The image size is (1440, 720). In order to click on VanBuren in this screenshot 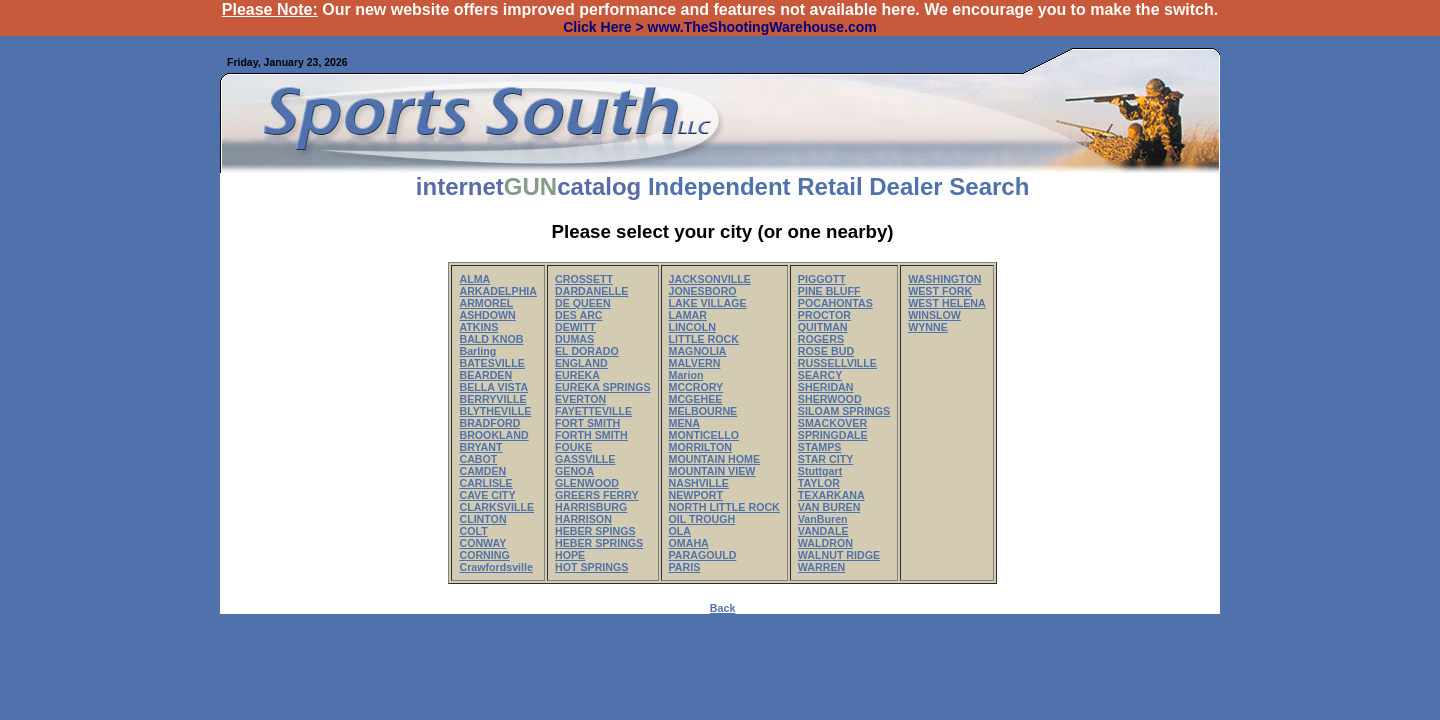, I will do `click(823, 519)`.